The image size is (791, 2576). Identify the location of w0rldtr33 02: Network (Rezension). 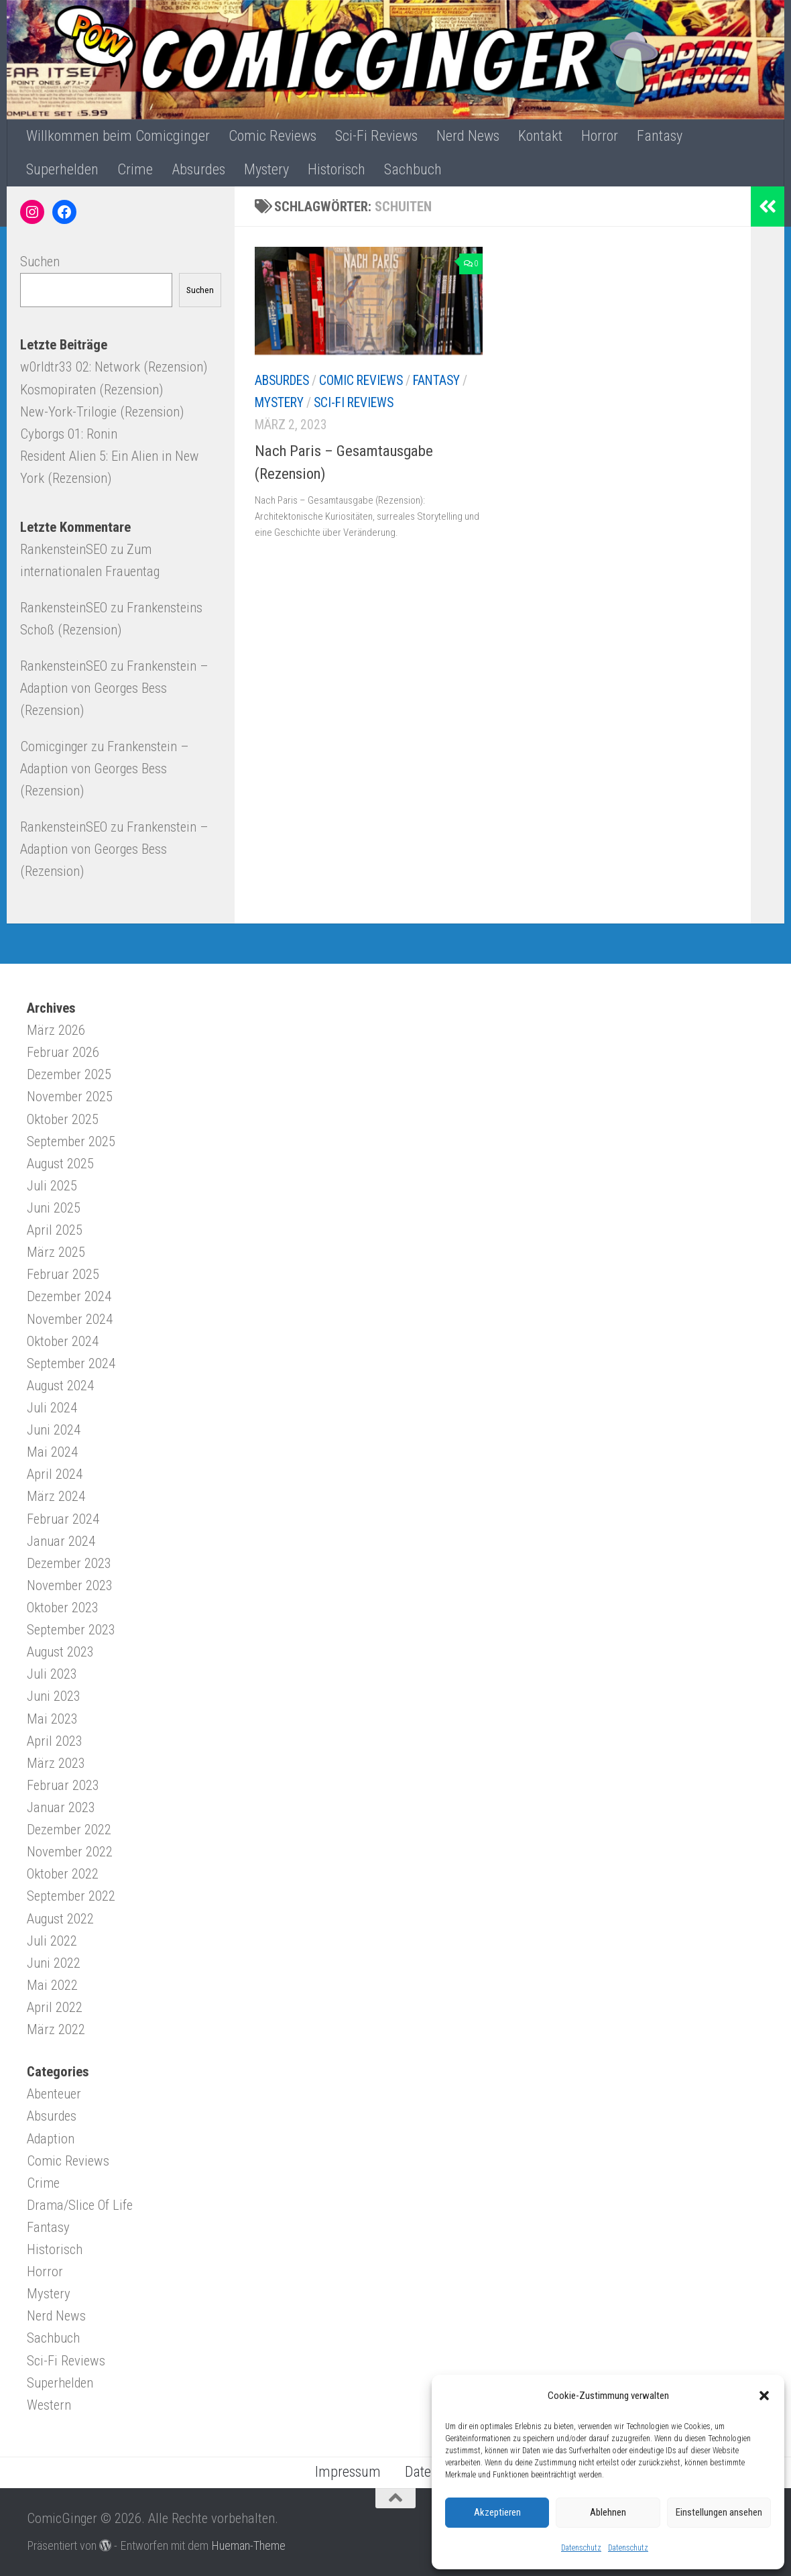
(113, 367).